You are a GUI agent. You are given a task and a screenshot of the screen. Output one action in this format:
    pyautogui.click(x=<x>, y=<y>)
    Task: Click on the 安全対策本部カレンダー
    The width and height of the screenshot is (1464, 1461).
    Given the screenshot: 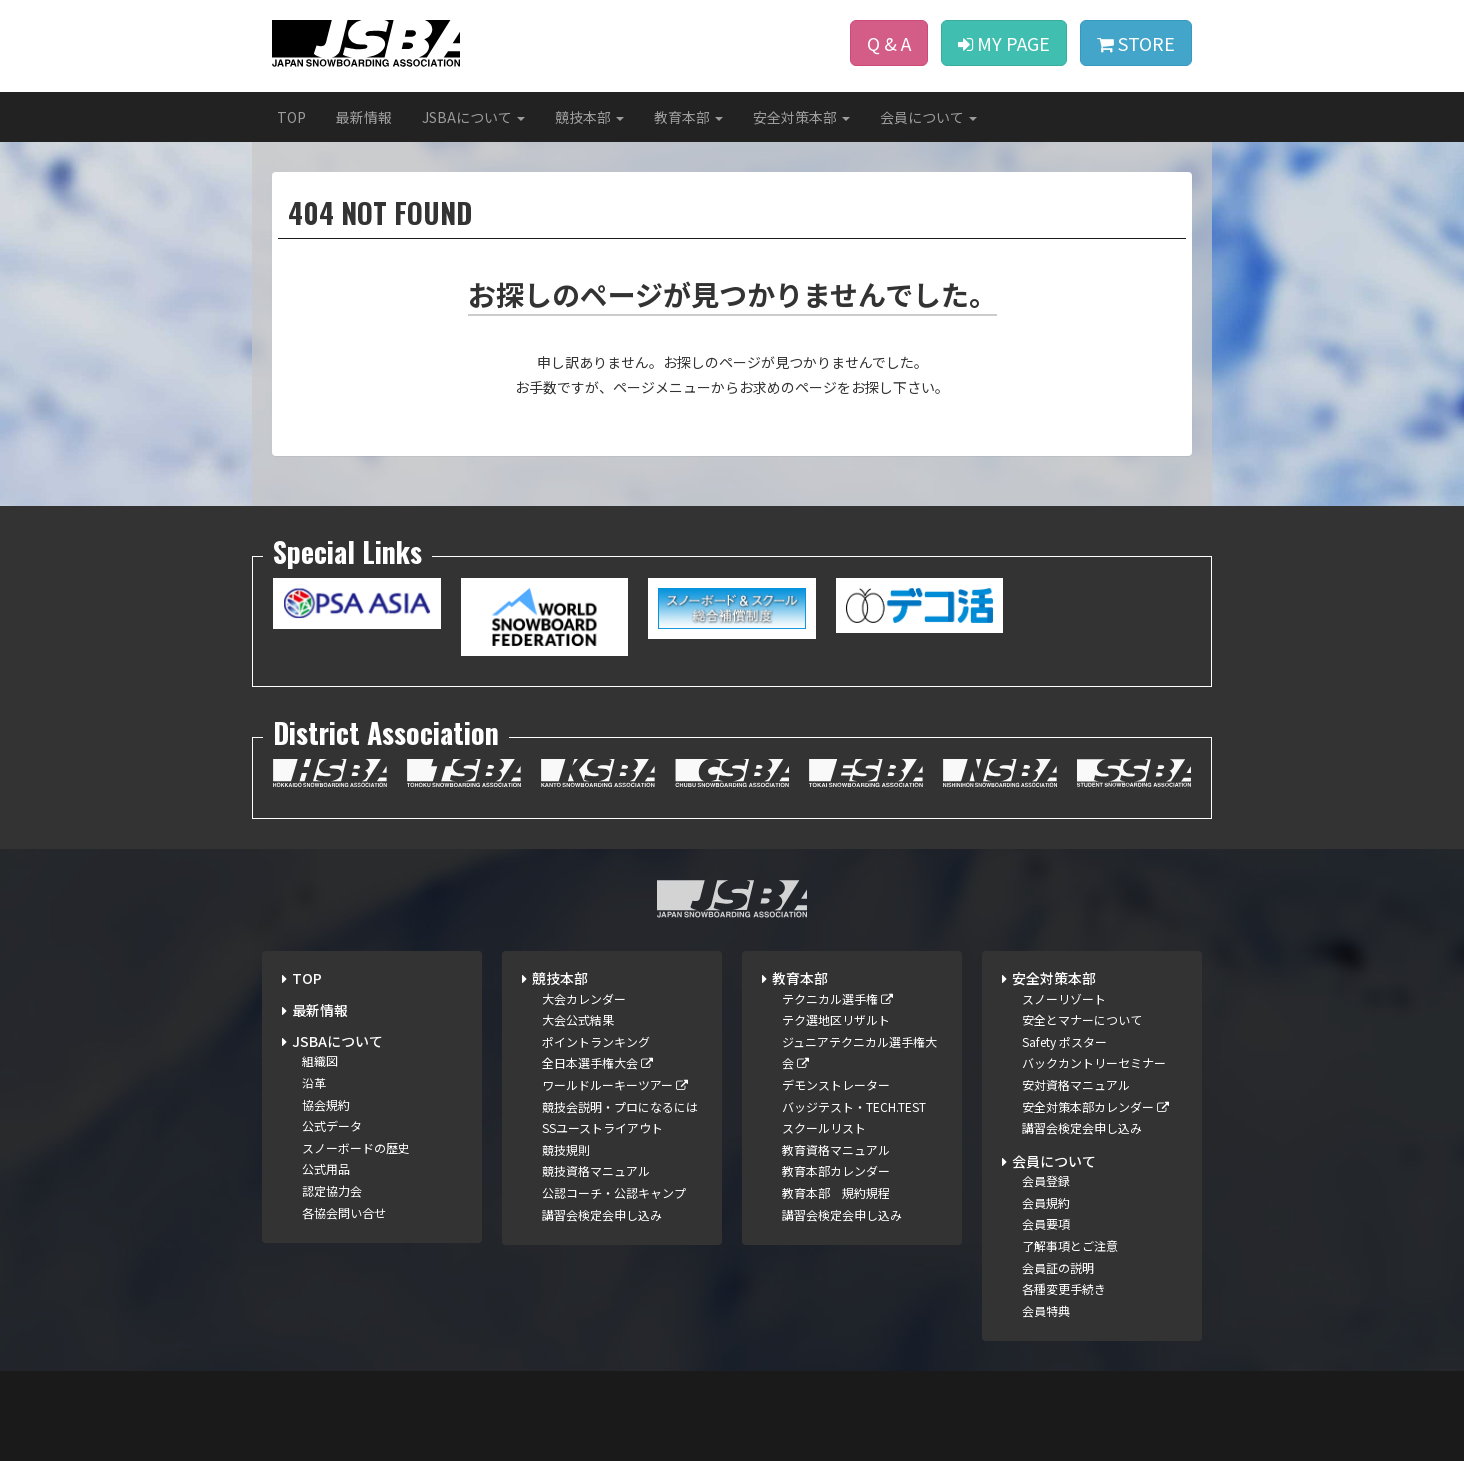 What is the action you would take?
    pyautogui.click(x=1095, y=1106)
    